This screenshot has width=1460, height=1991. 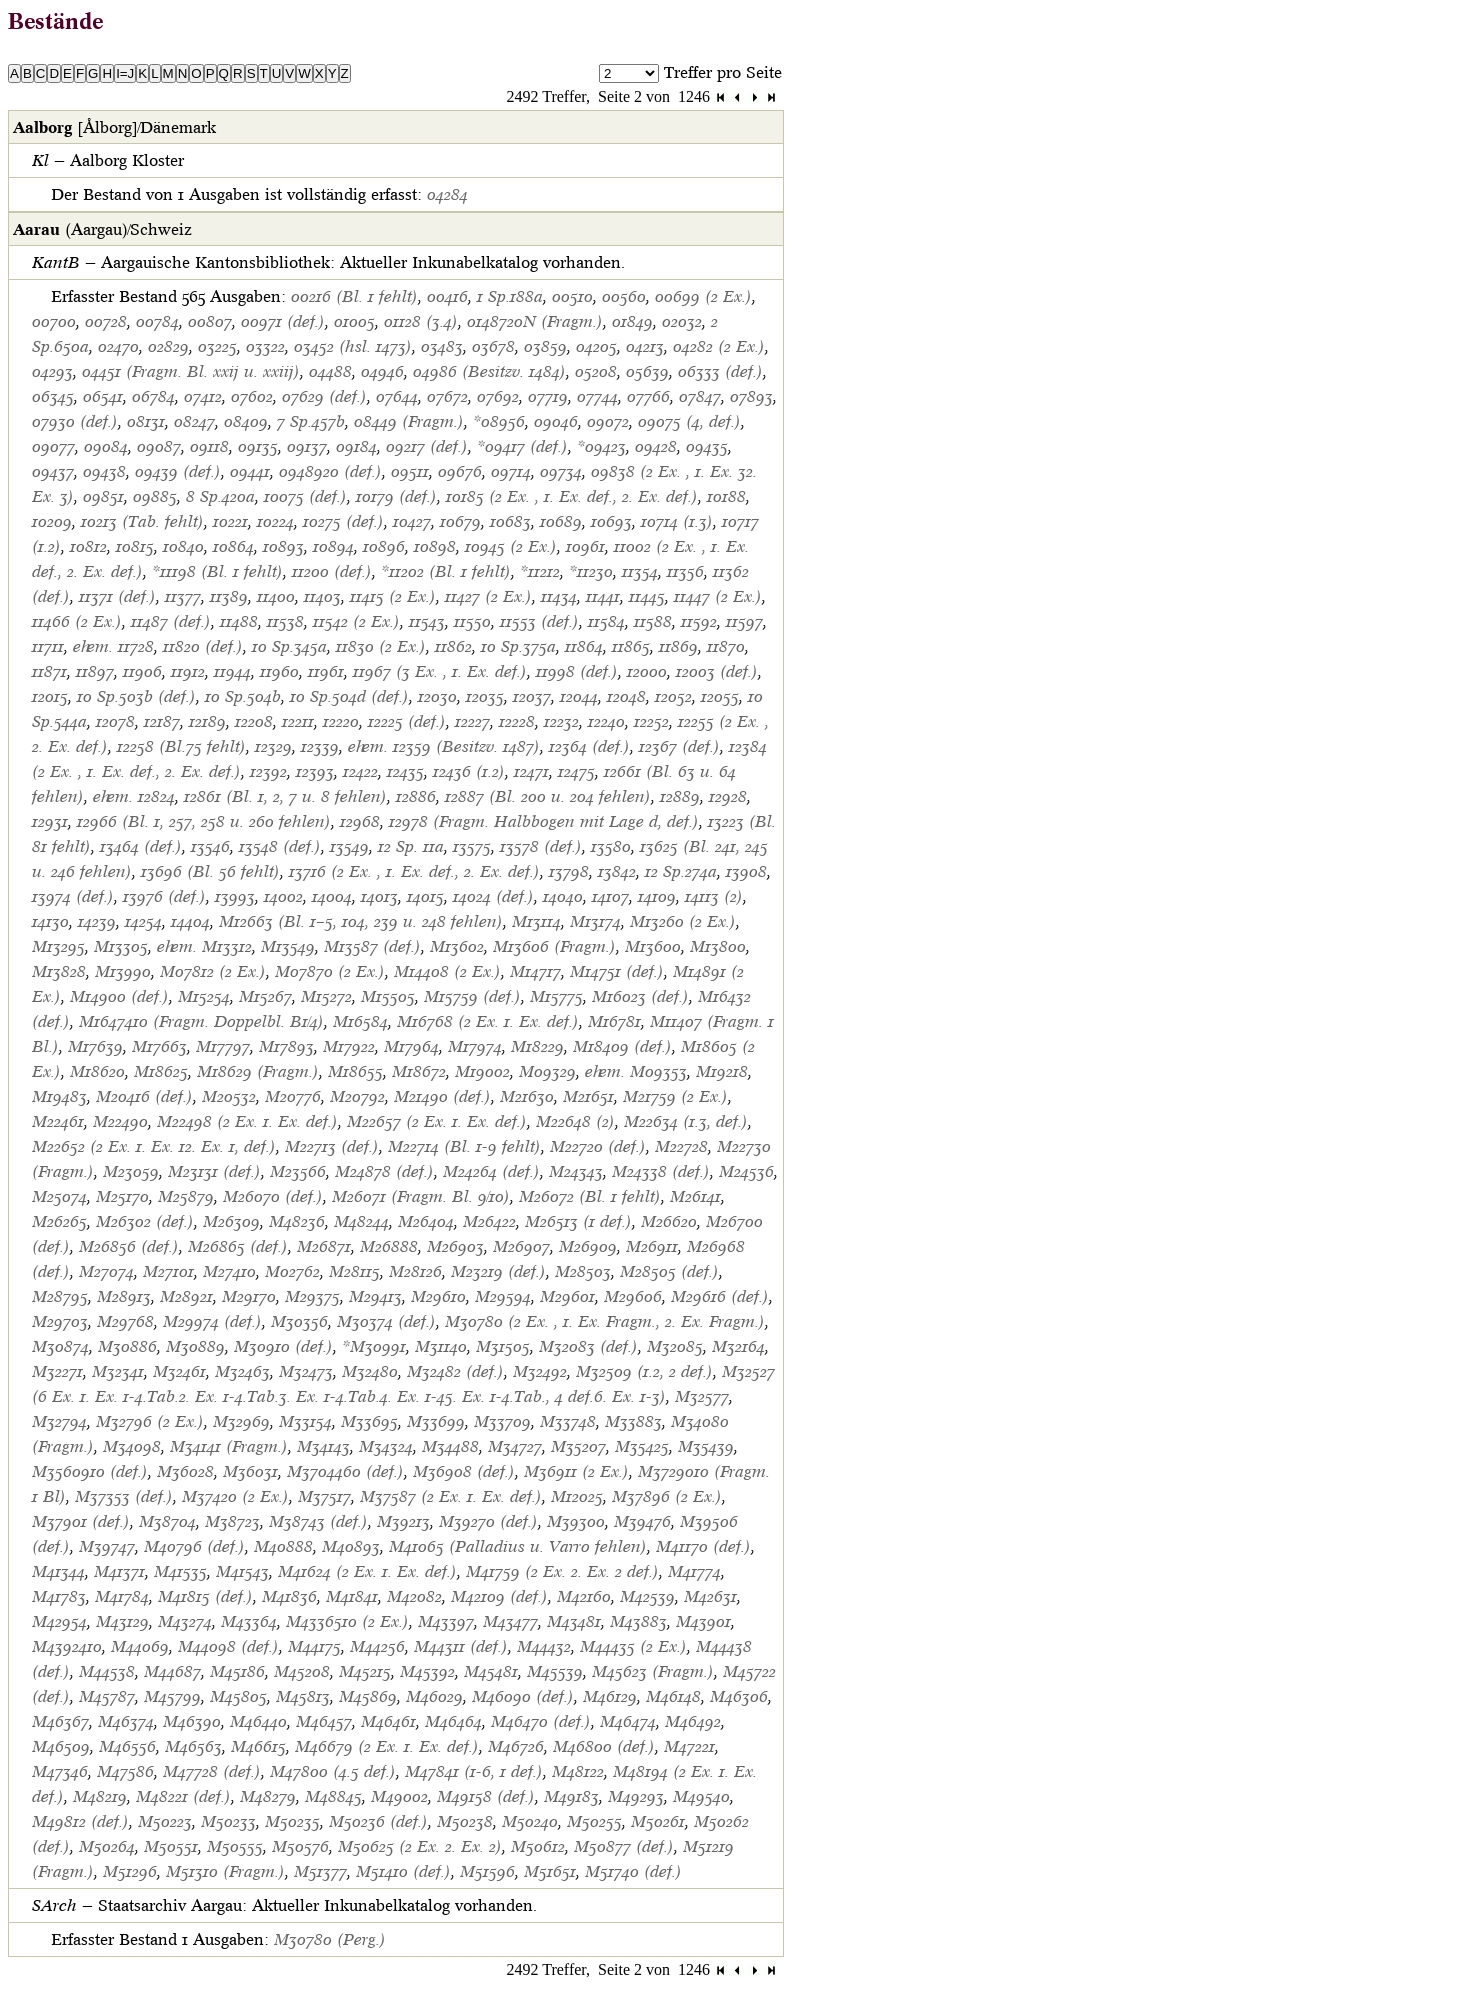 I want to click on M15272, so click(x=326, y=996).